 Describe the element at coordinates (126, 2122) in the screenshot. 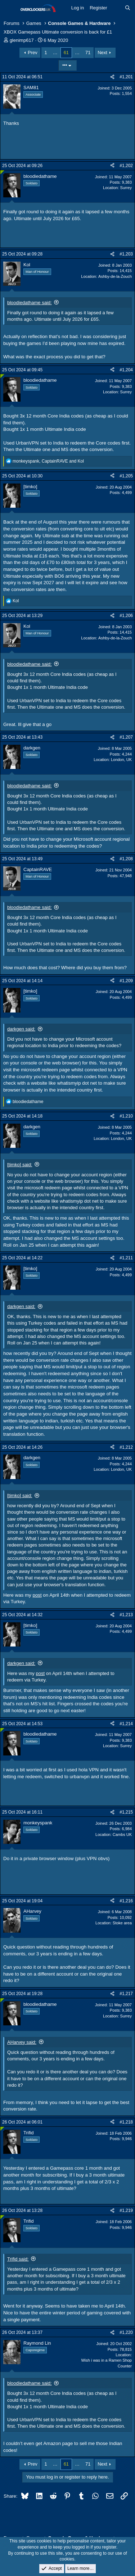

I see `#1,218` at that location.